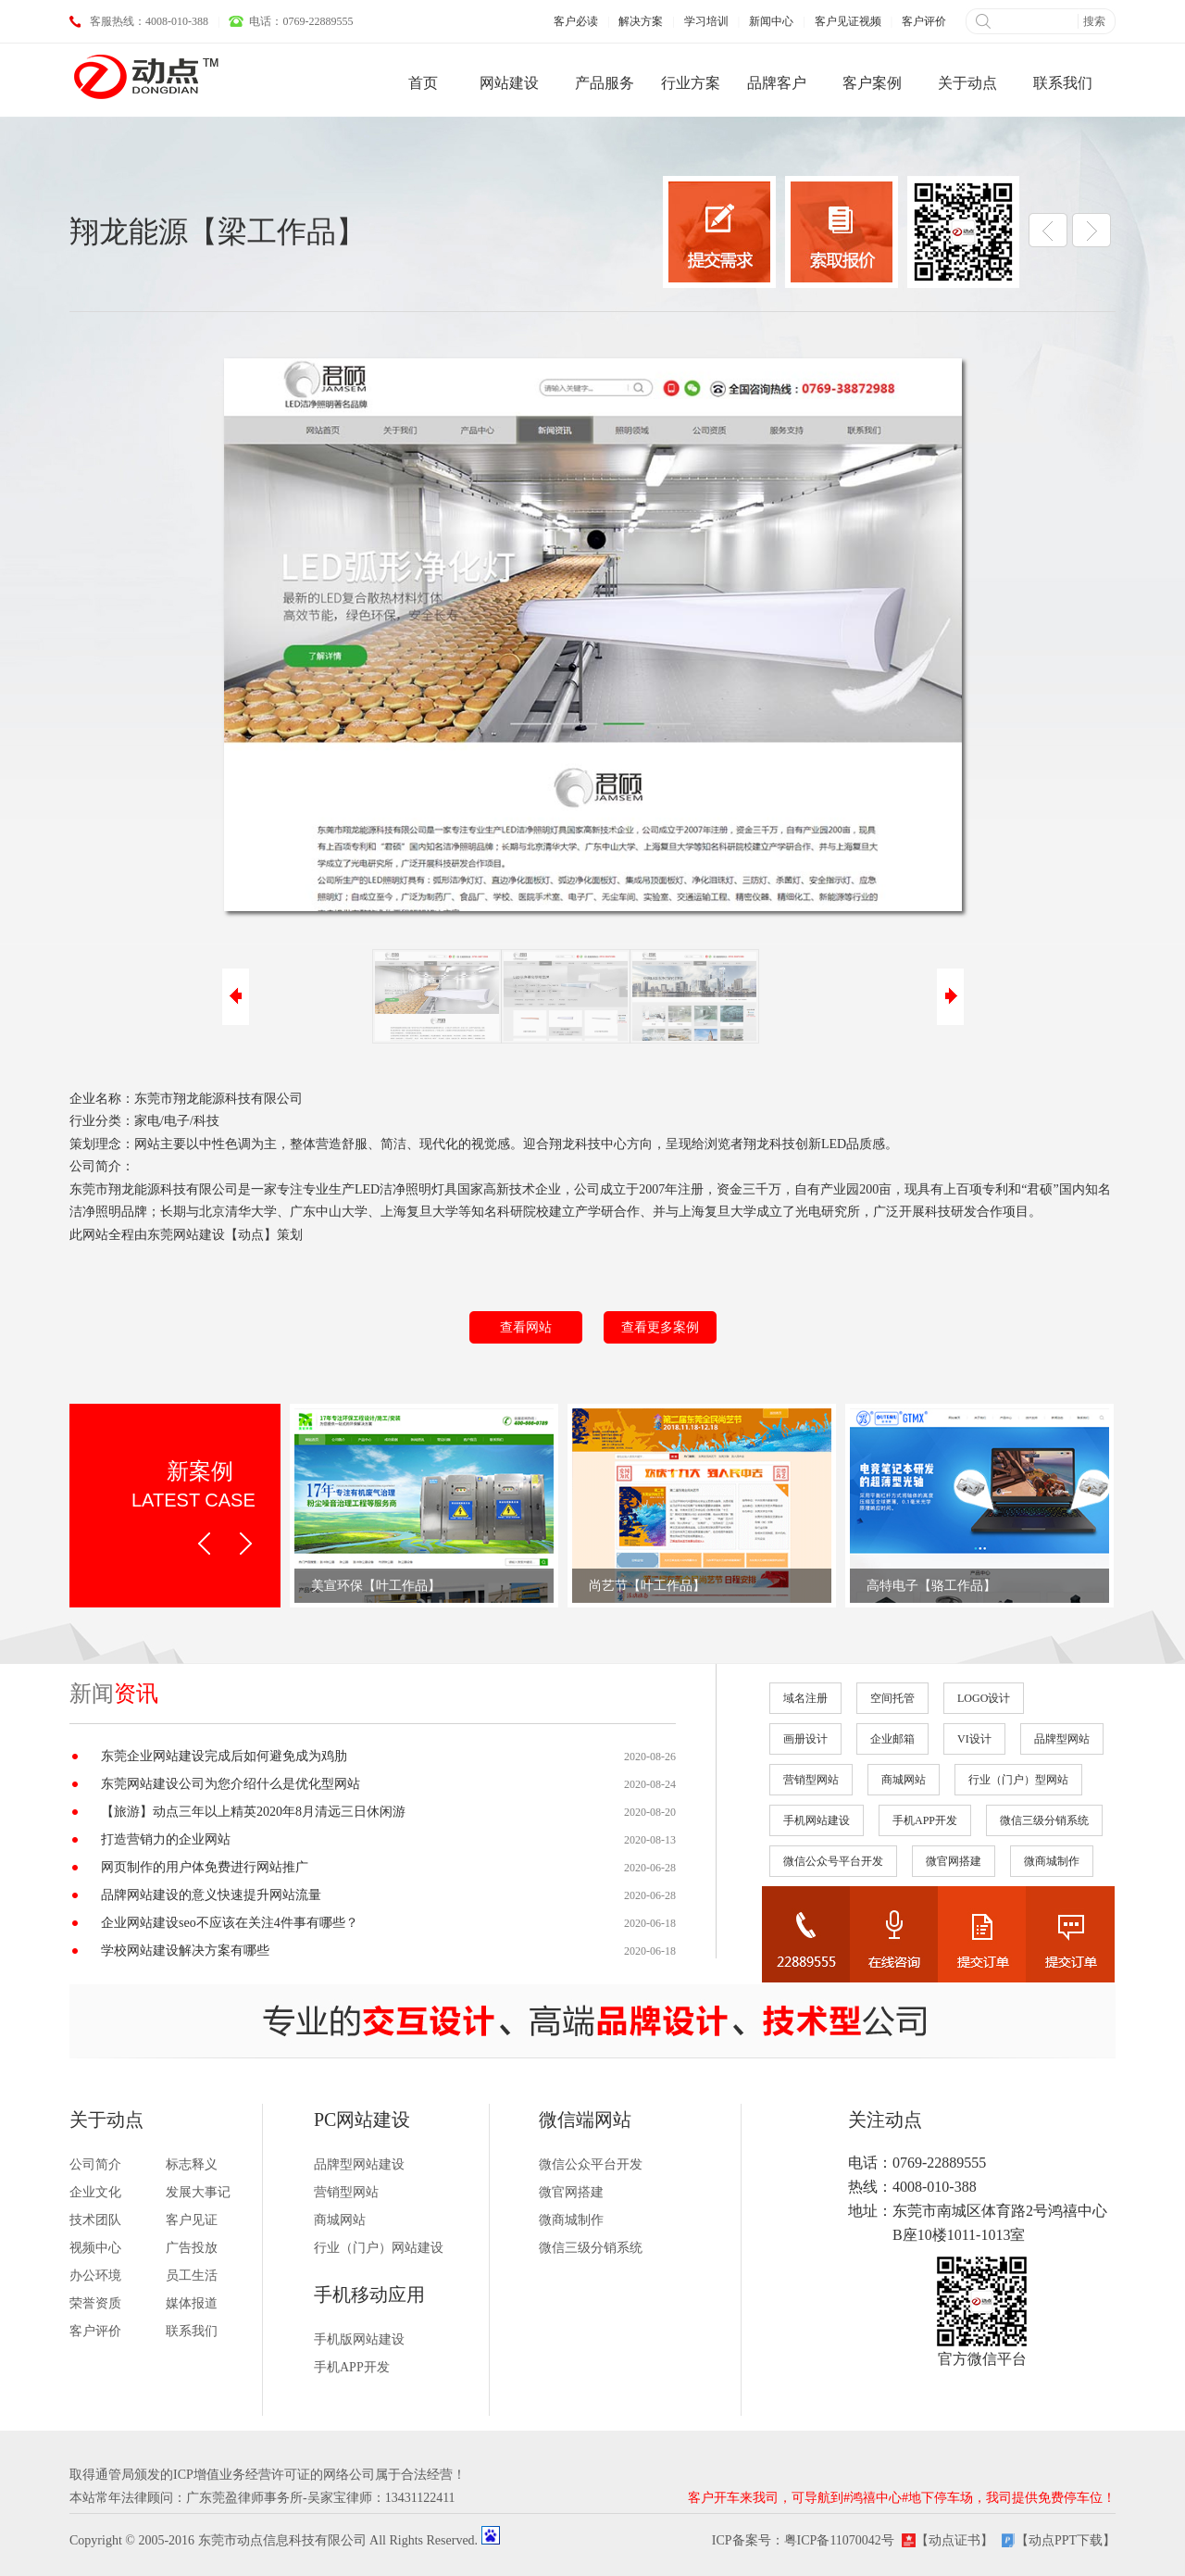  What do you see at coordinates (192, 2303) in the screenshot?
I see `媒体报道` at bounding box center [192, 2303].